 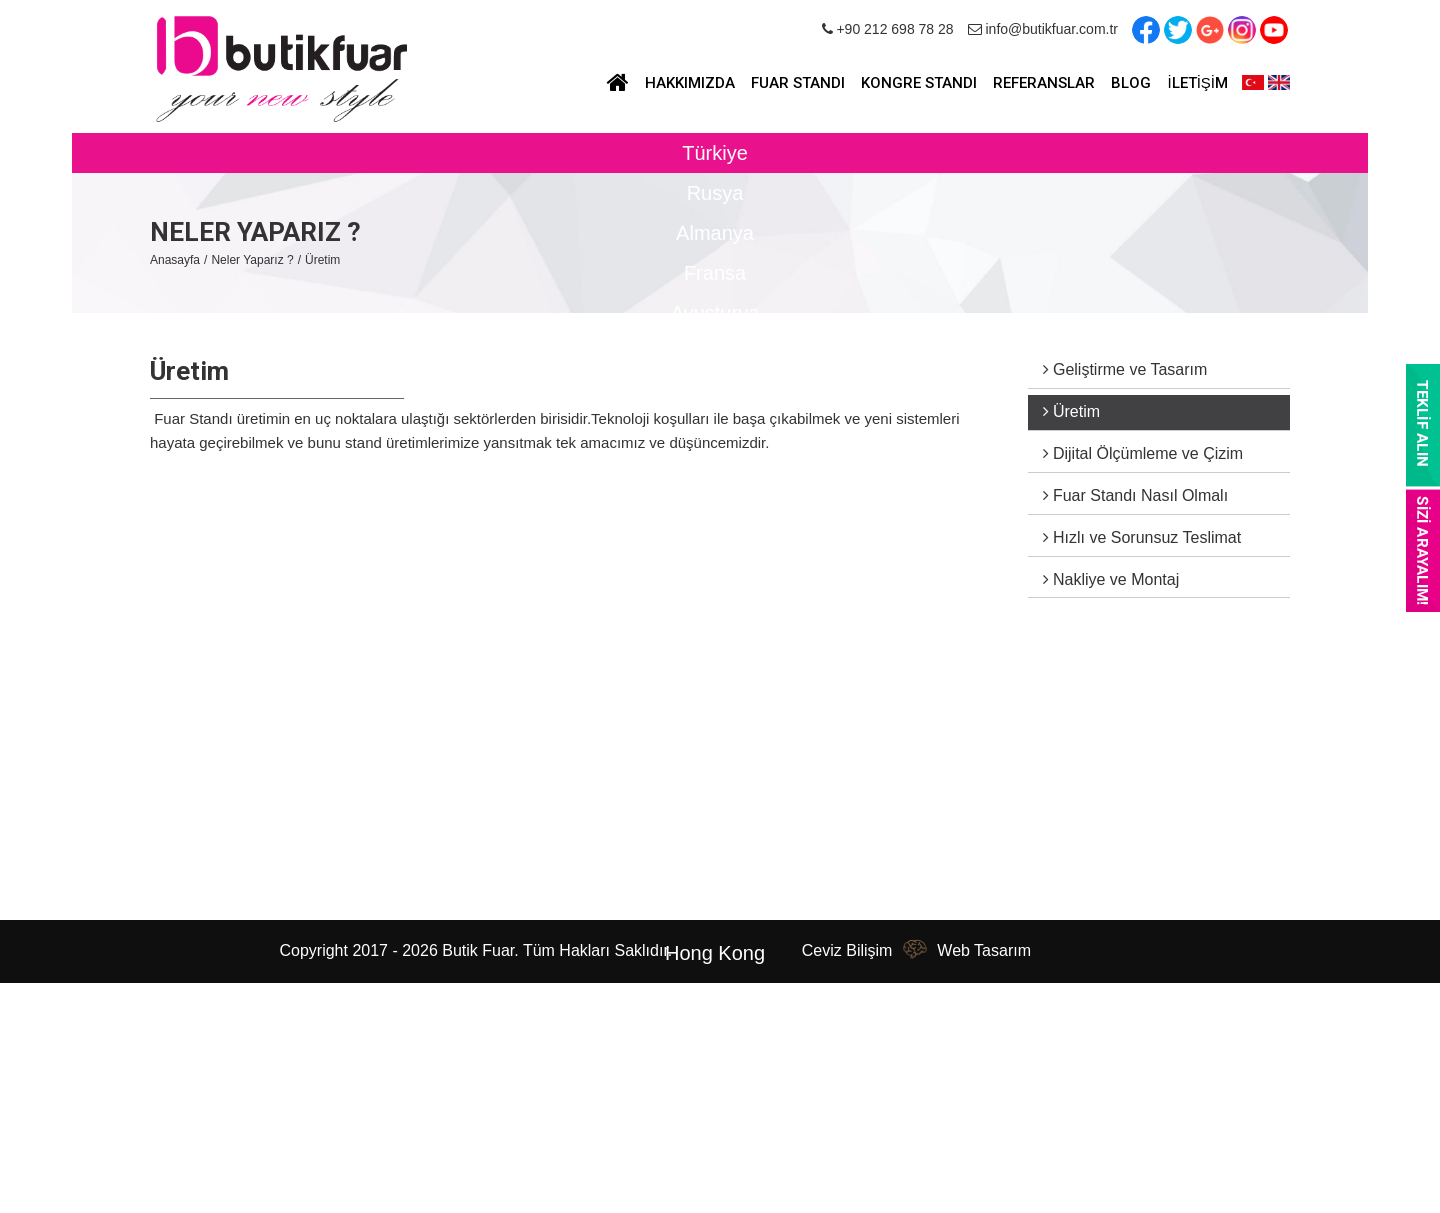 I want to click on KONGRE STANDI, so click(x=919, y=83).